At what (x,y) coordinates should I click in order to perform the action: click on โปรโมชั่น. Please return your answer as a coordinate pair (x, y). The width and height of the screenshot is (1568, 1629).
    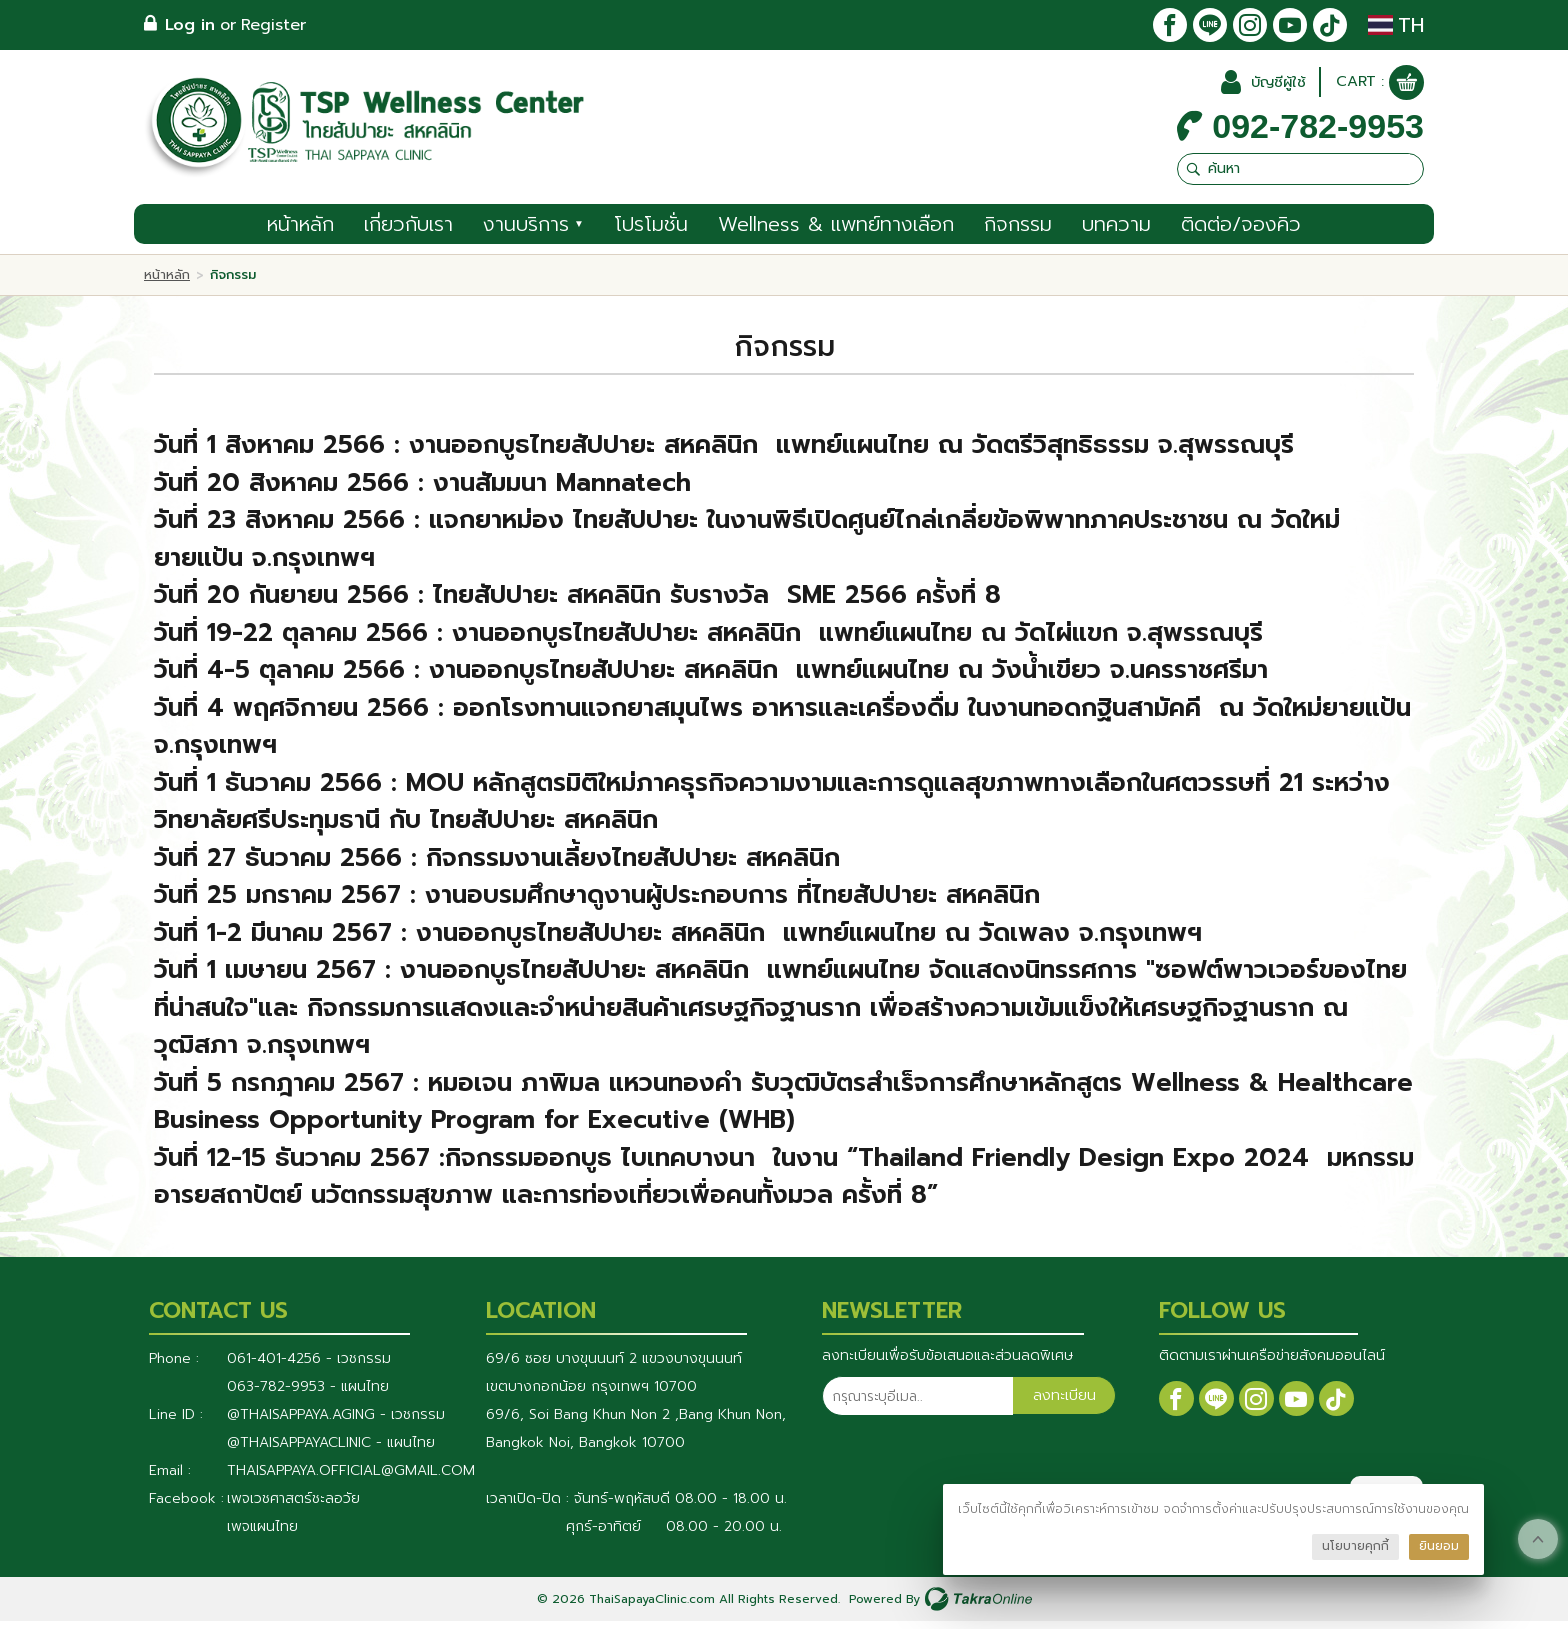
    Looking at the image, I should click on (651, 232).